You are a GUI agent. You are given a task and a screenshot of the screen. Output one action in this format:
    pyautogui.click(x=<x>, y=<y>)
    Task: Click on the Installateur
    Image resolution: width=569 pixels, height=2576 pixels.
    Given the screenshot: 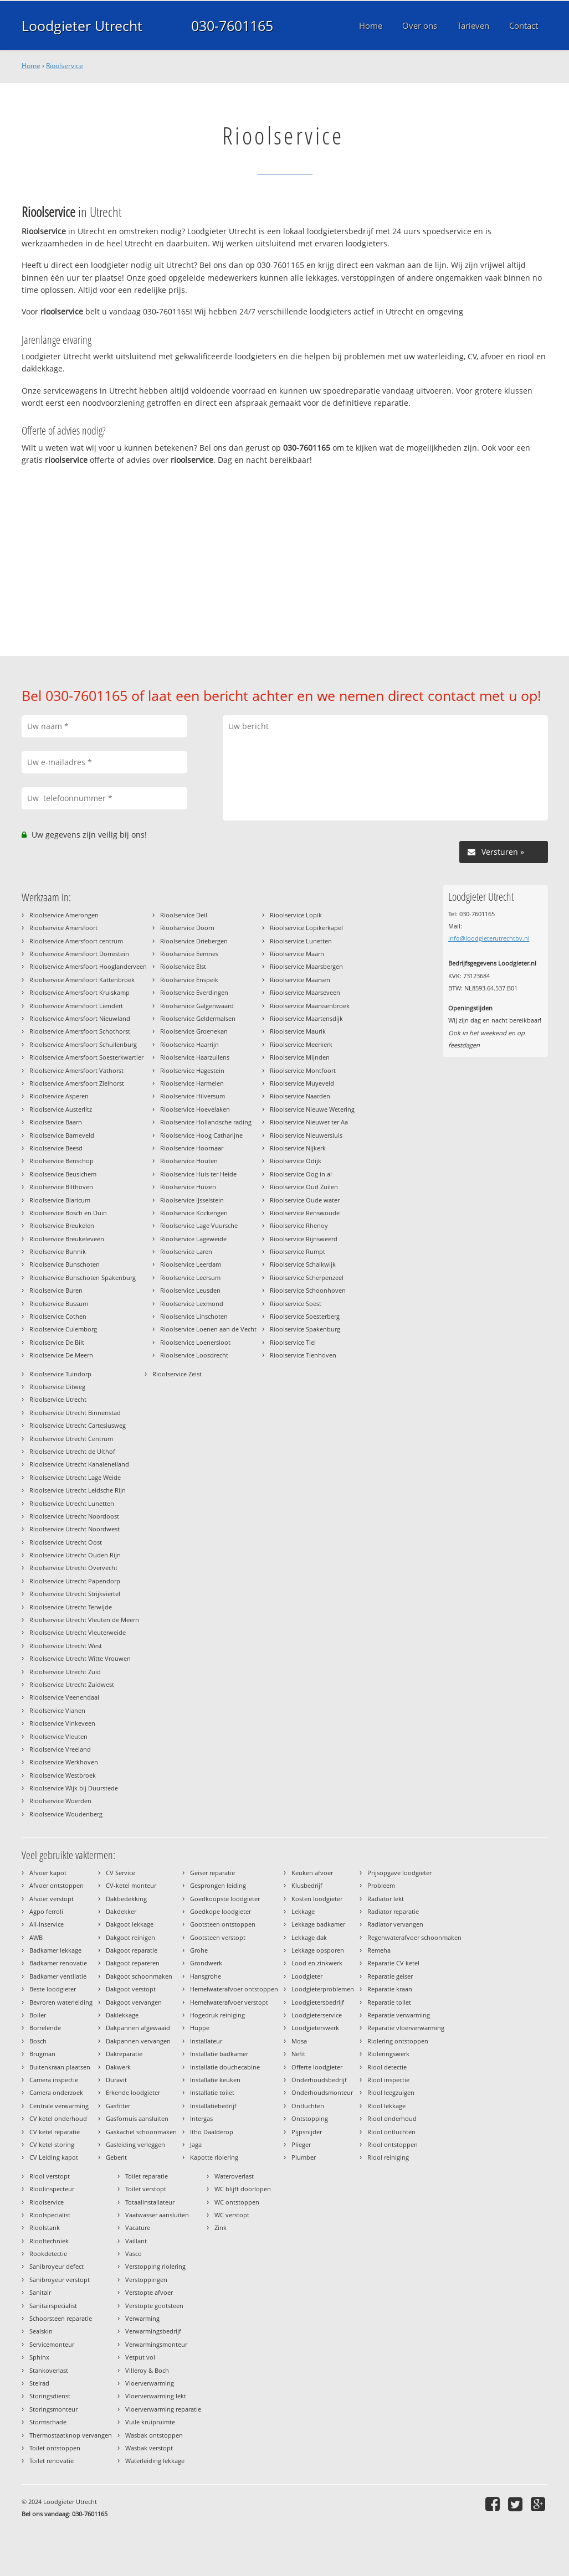 What is the action you would take?
    pyautogui.click(x=206, y=2041)
    